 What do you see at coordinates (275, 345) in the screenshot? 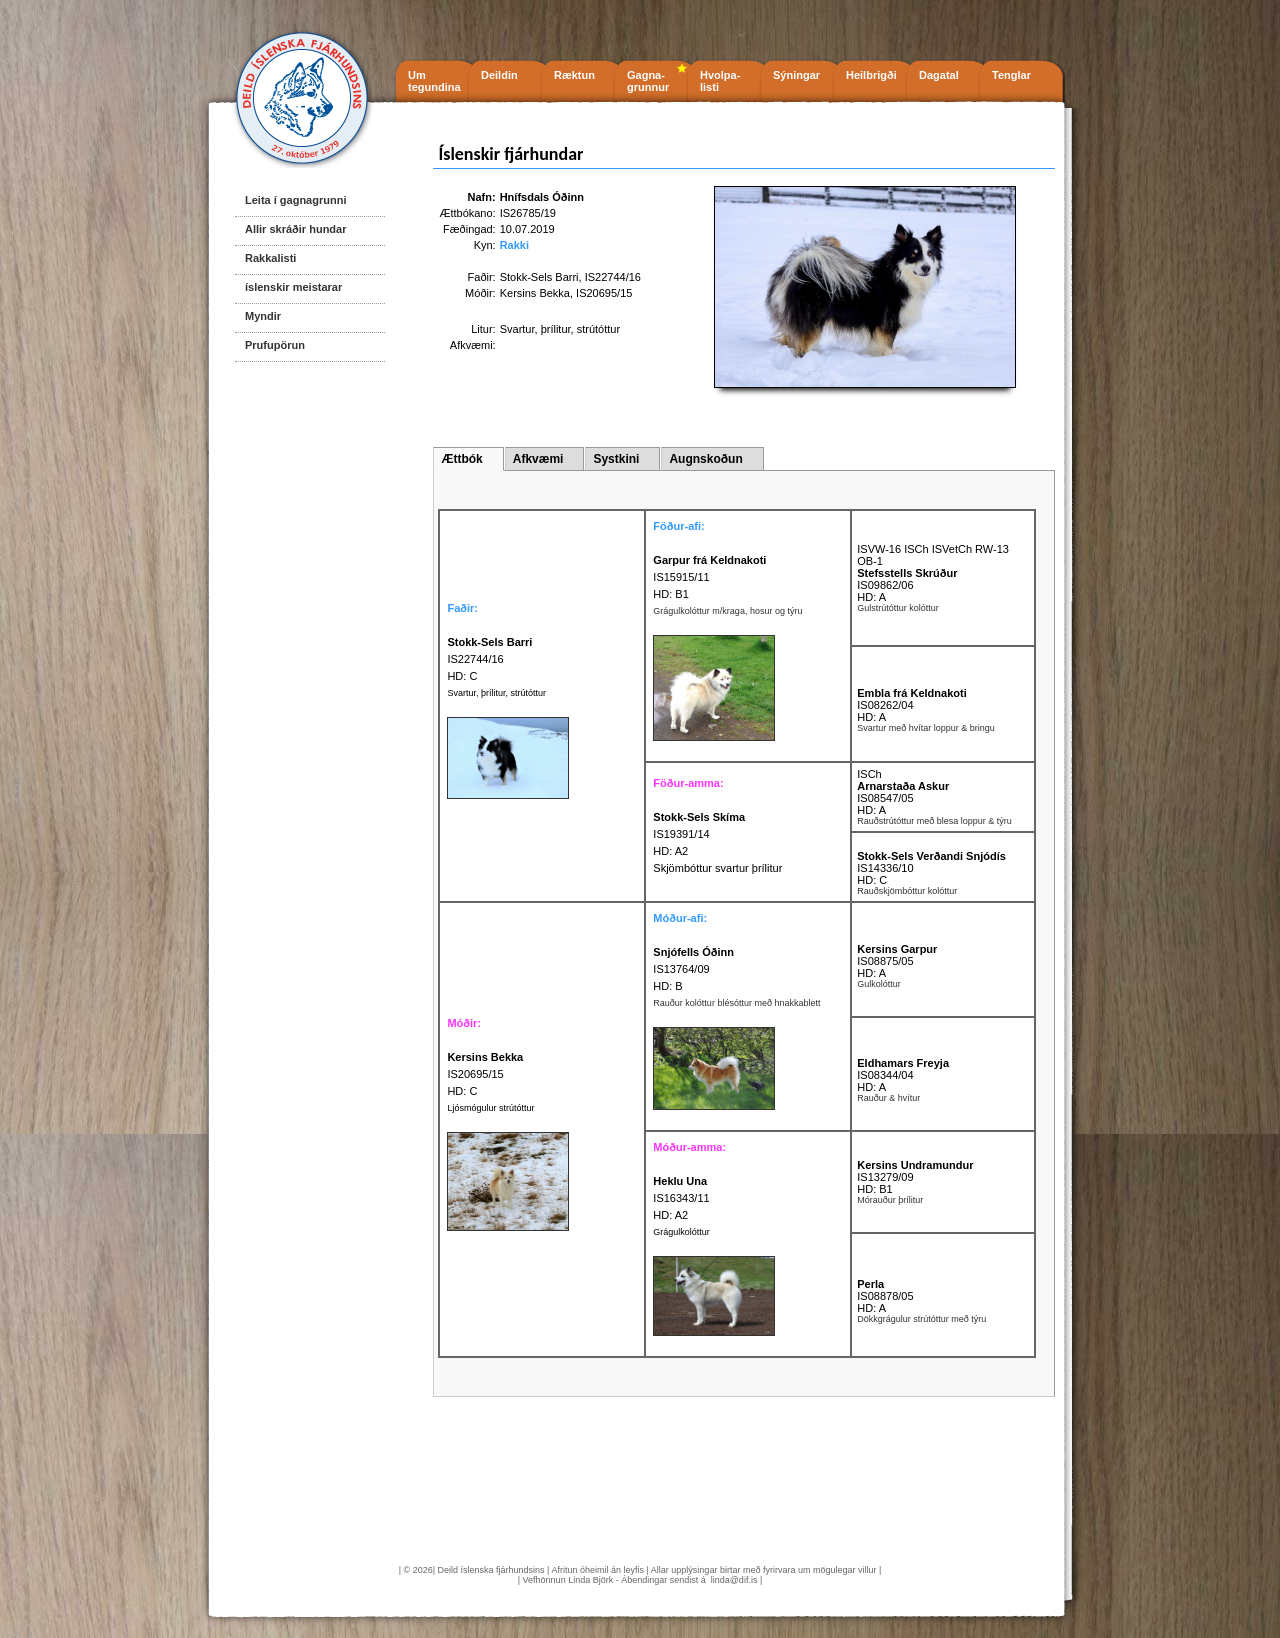
I see `Prufupörun` at bounding box center [275, 345].